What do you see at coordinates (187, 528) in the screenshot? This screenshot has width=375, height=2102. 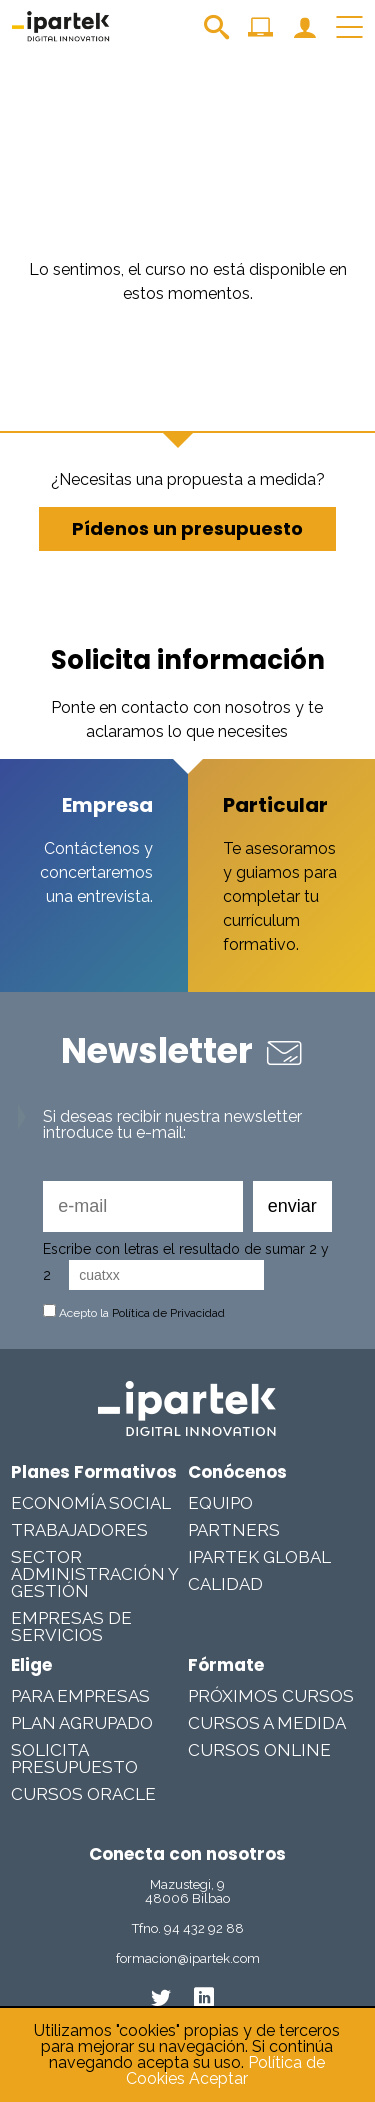 I see `Pídenos un presupuesto` at bounding box center [187, 528].